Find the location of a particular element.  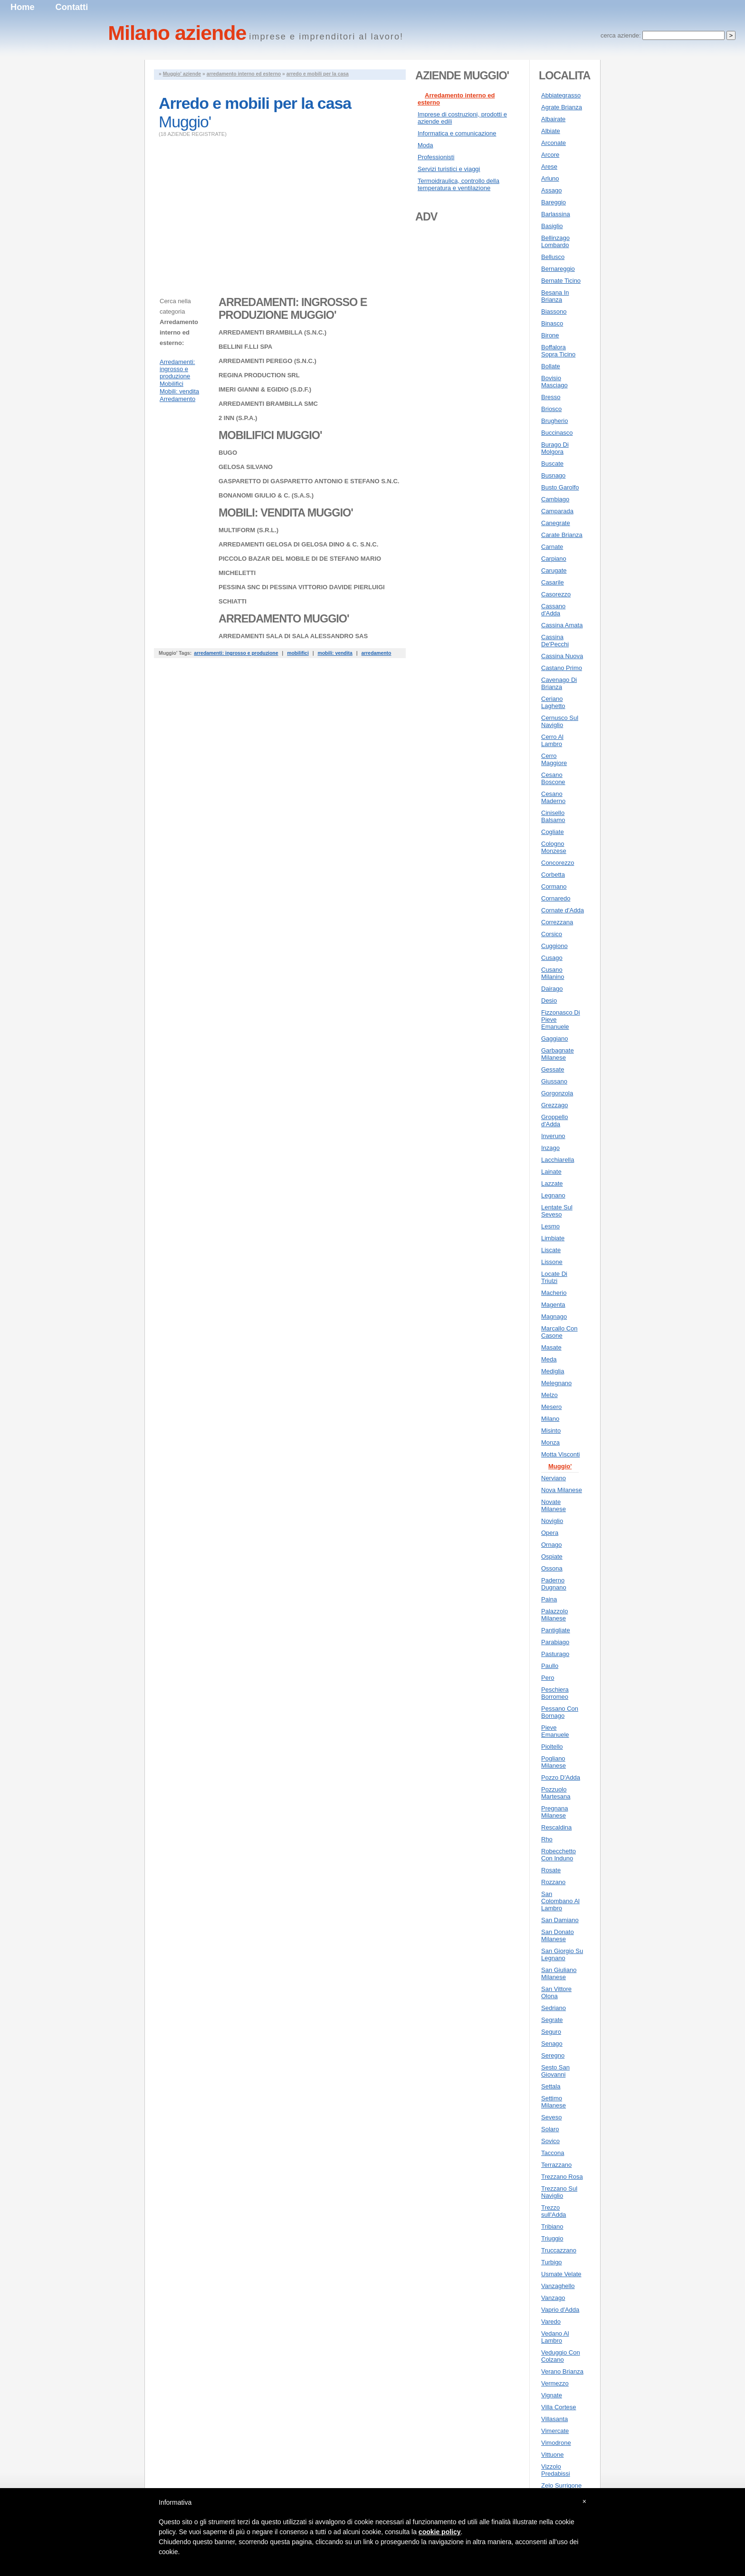

Groppello d'Adda is located at coordinates (554, 1120).